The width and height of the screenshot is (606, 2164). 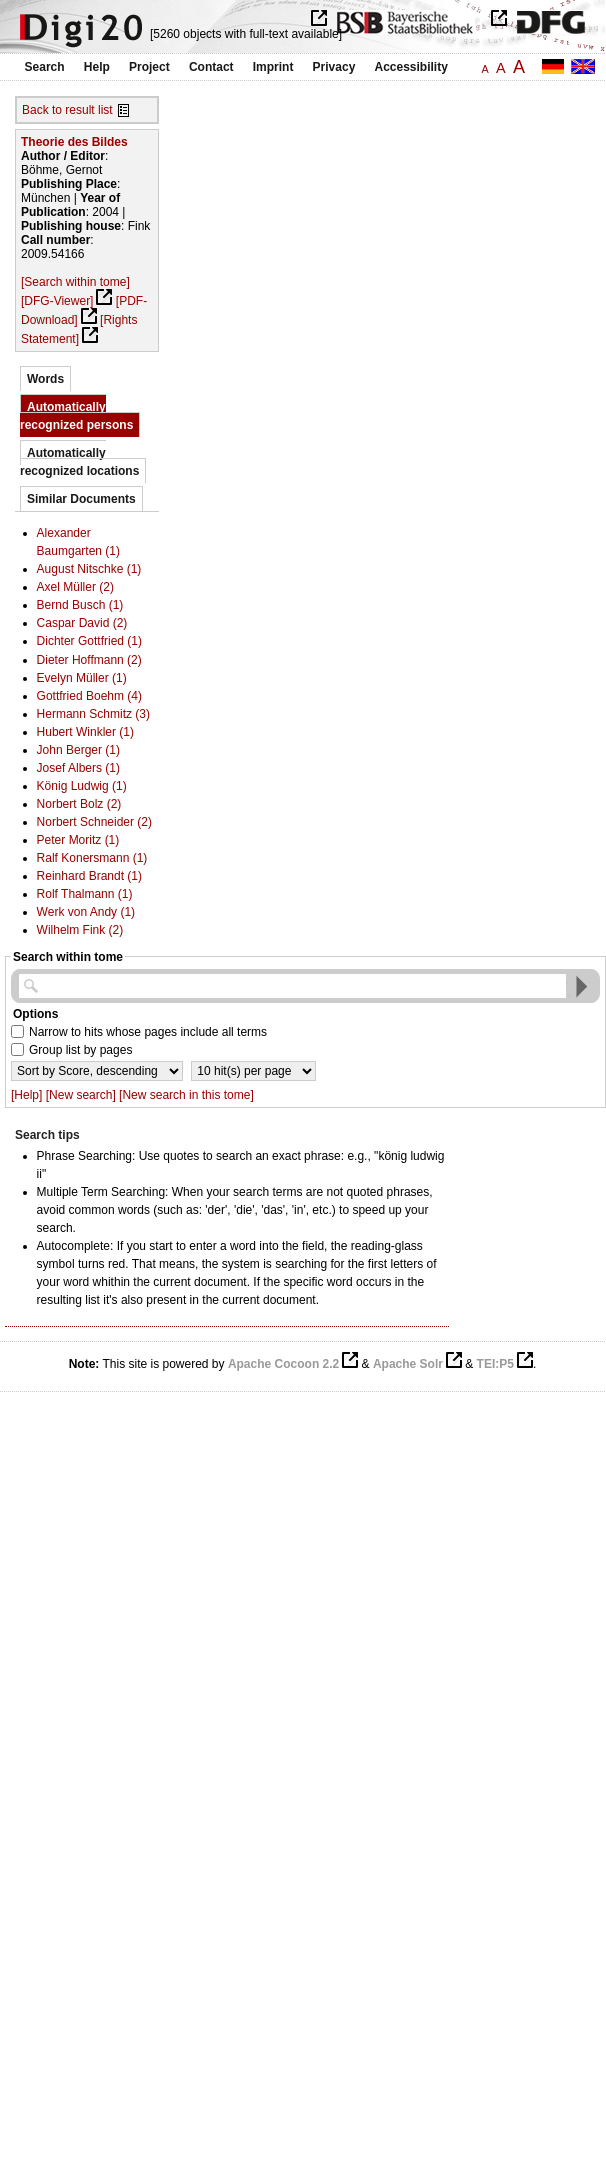 I want to click on Evelyn Müller (1), so click(x=82, y=678).